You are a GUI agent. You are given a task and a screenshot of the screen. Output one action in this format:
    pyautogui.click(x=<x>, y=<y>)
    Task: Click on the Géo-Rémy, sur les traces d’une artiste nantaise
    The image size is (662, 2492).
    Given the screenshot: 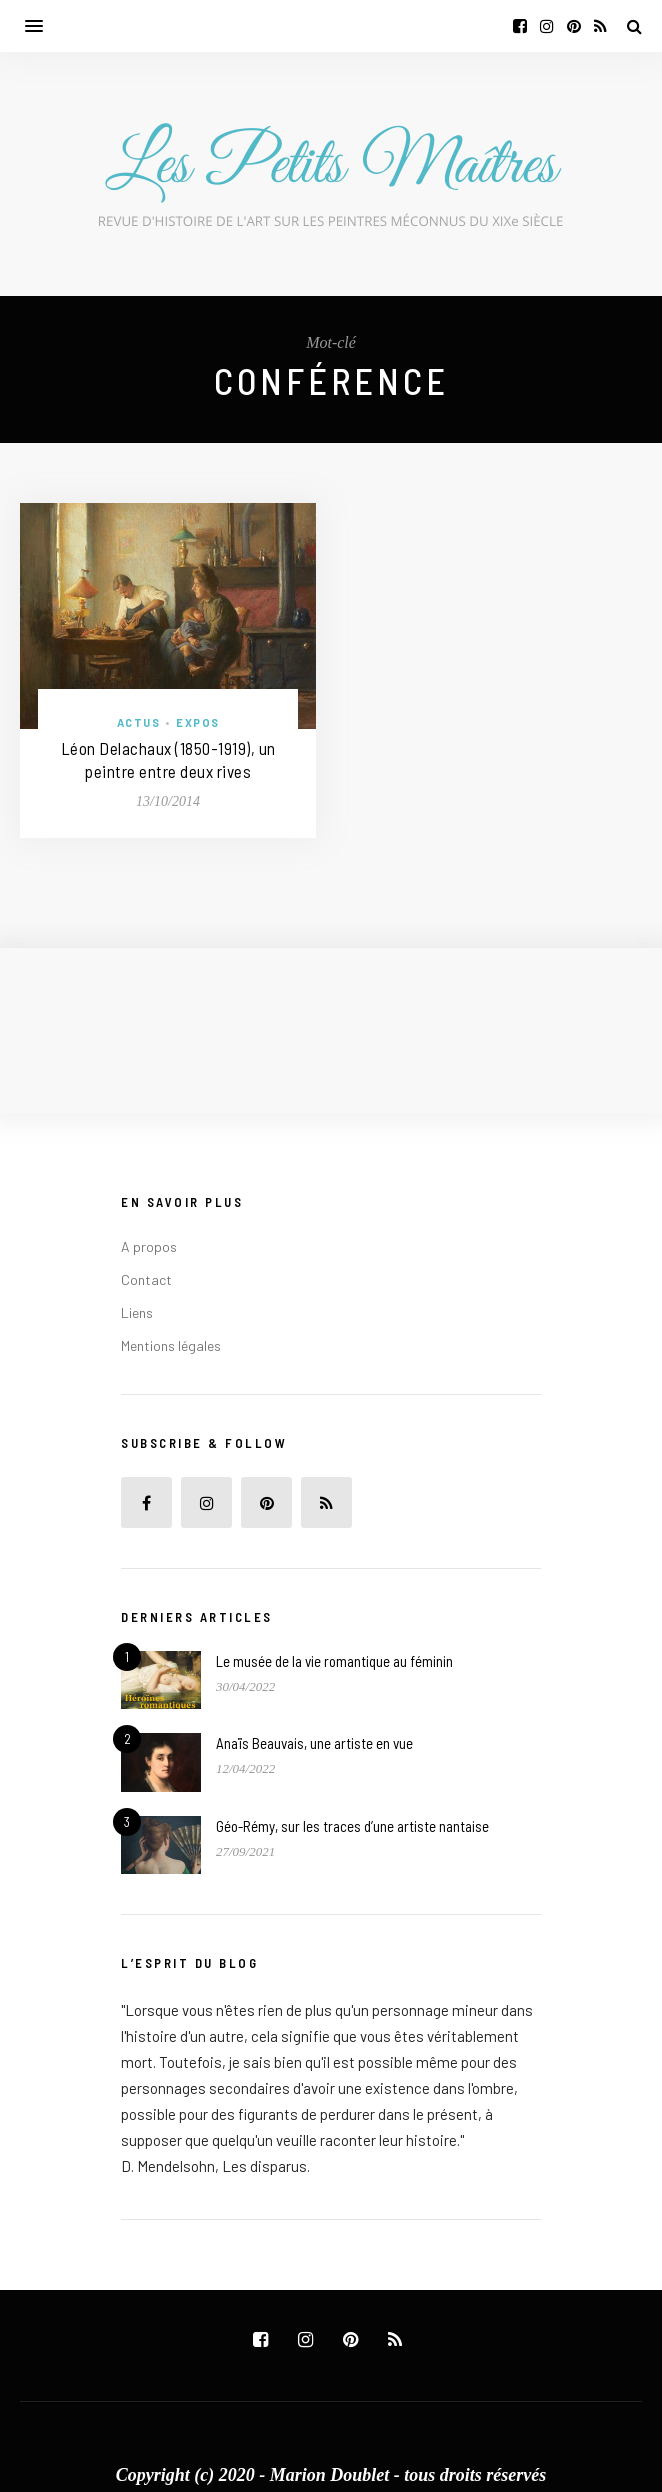 What is the action you would take?
    pyautogui.click(x=352, y=1826)
    